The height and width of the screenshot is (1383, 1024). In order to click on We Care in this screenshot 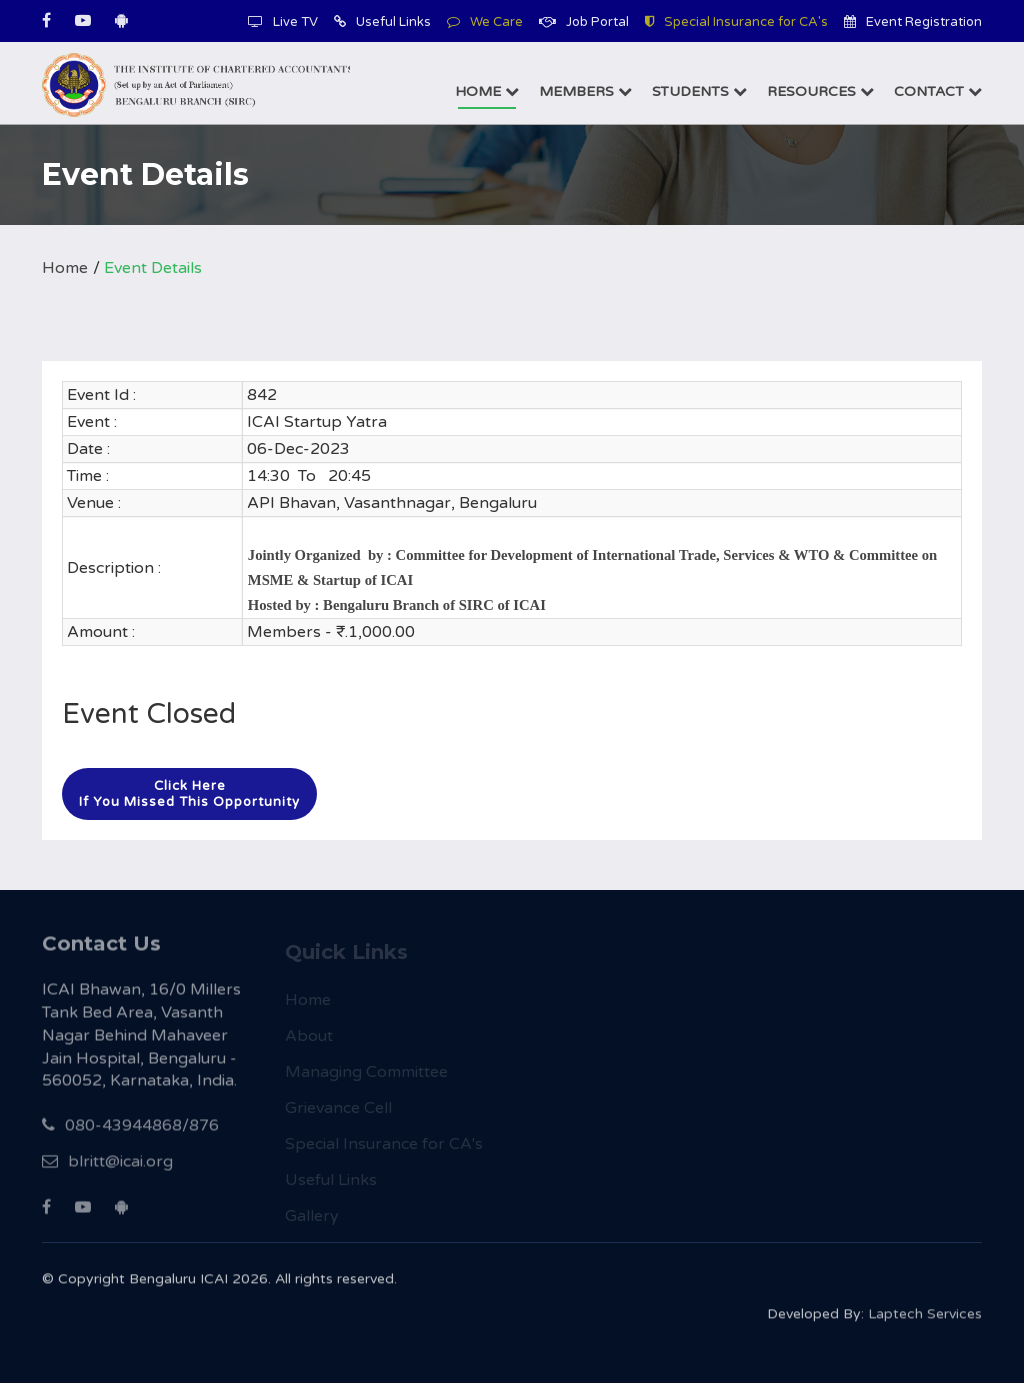, I will do `click(485, 22)`.